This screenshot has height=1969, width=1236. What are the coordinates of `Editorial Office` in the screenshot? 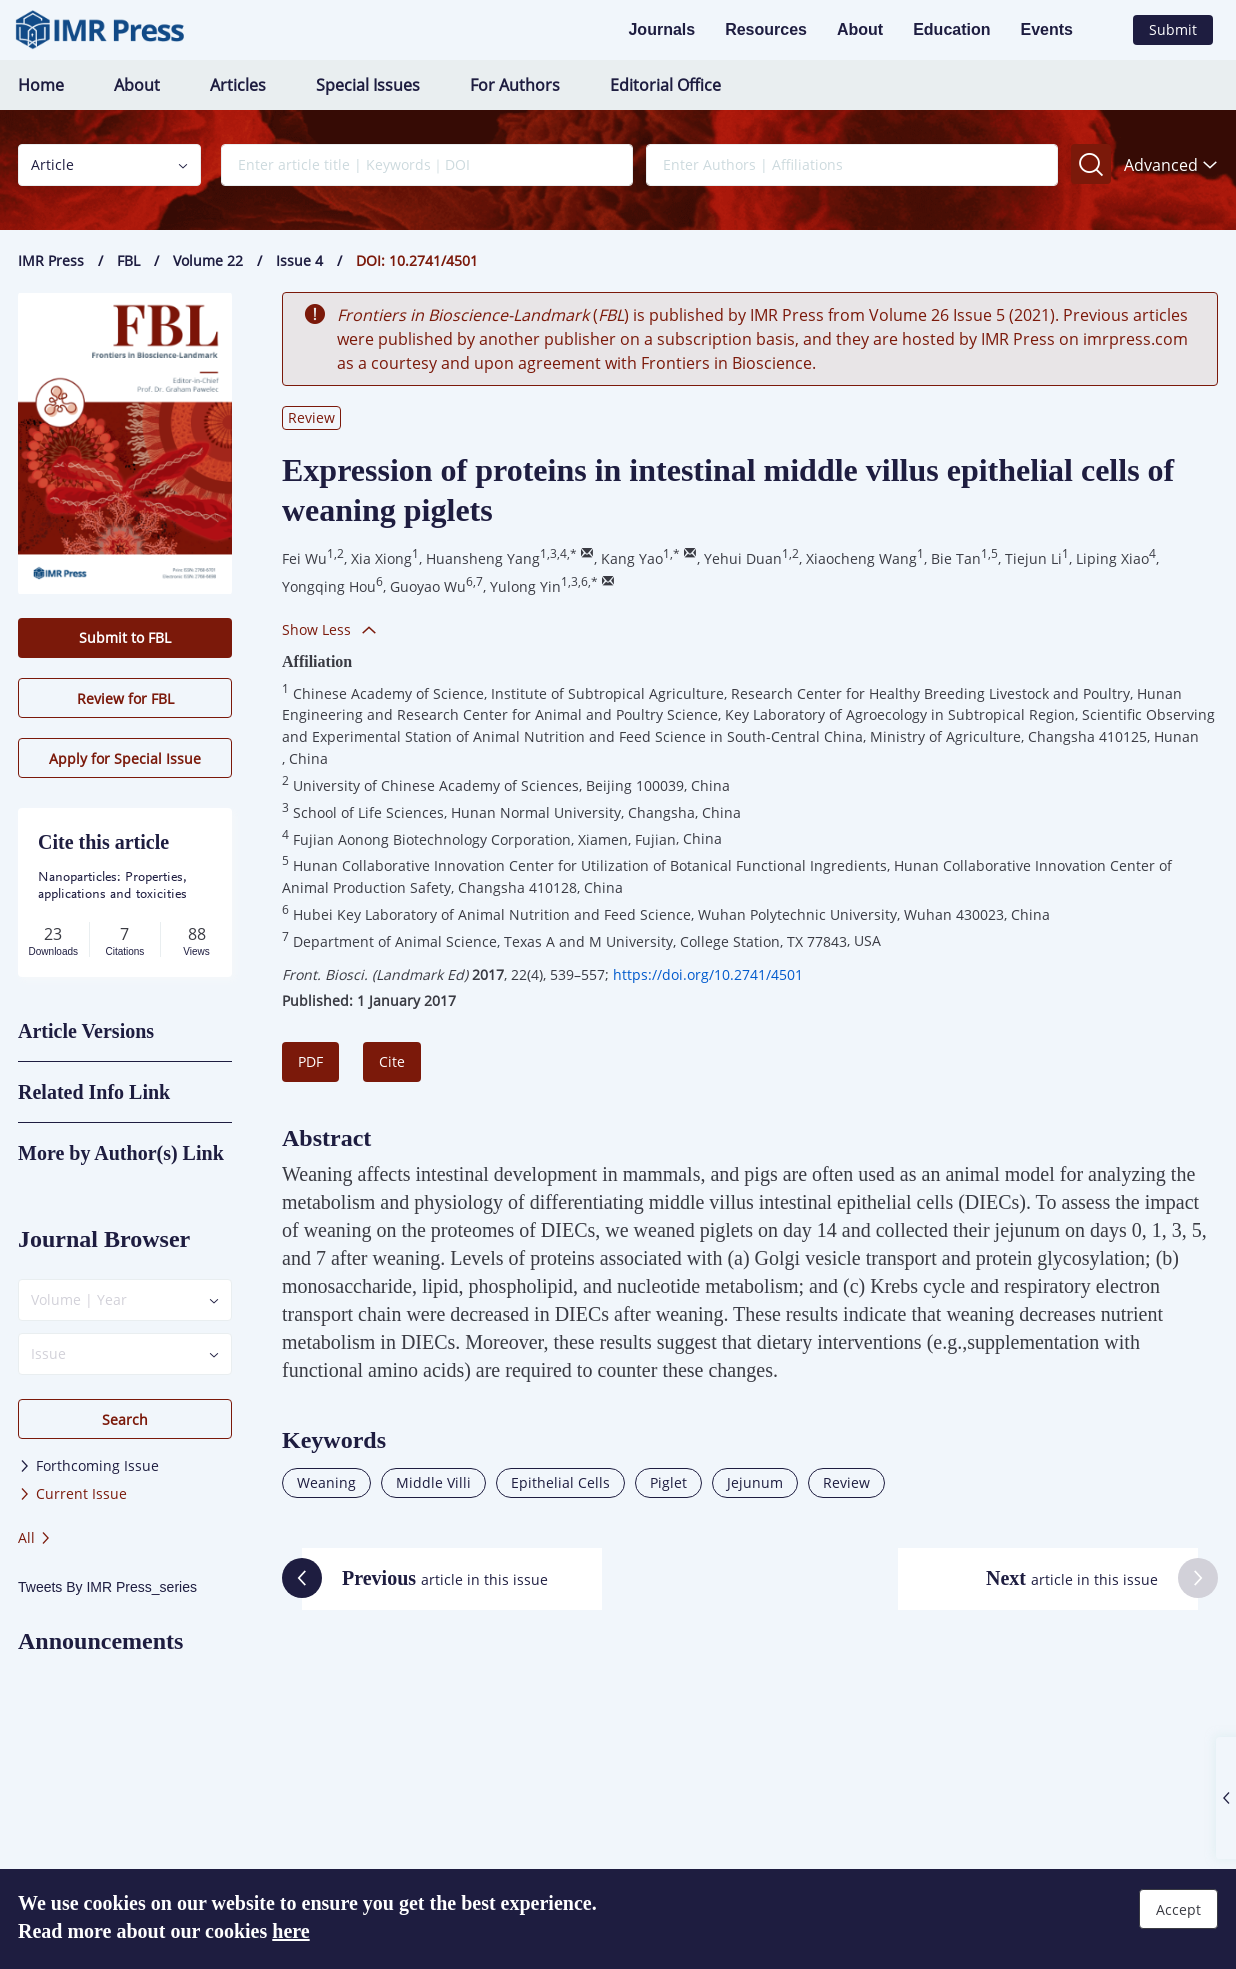 It's located at (665, 85).